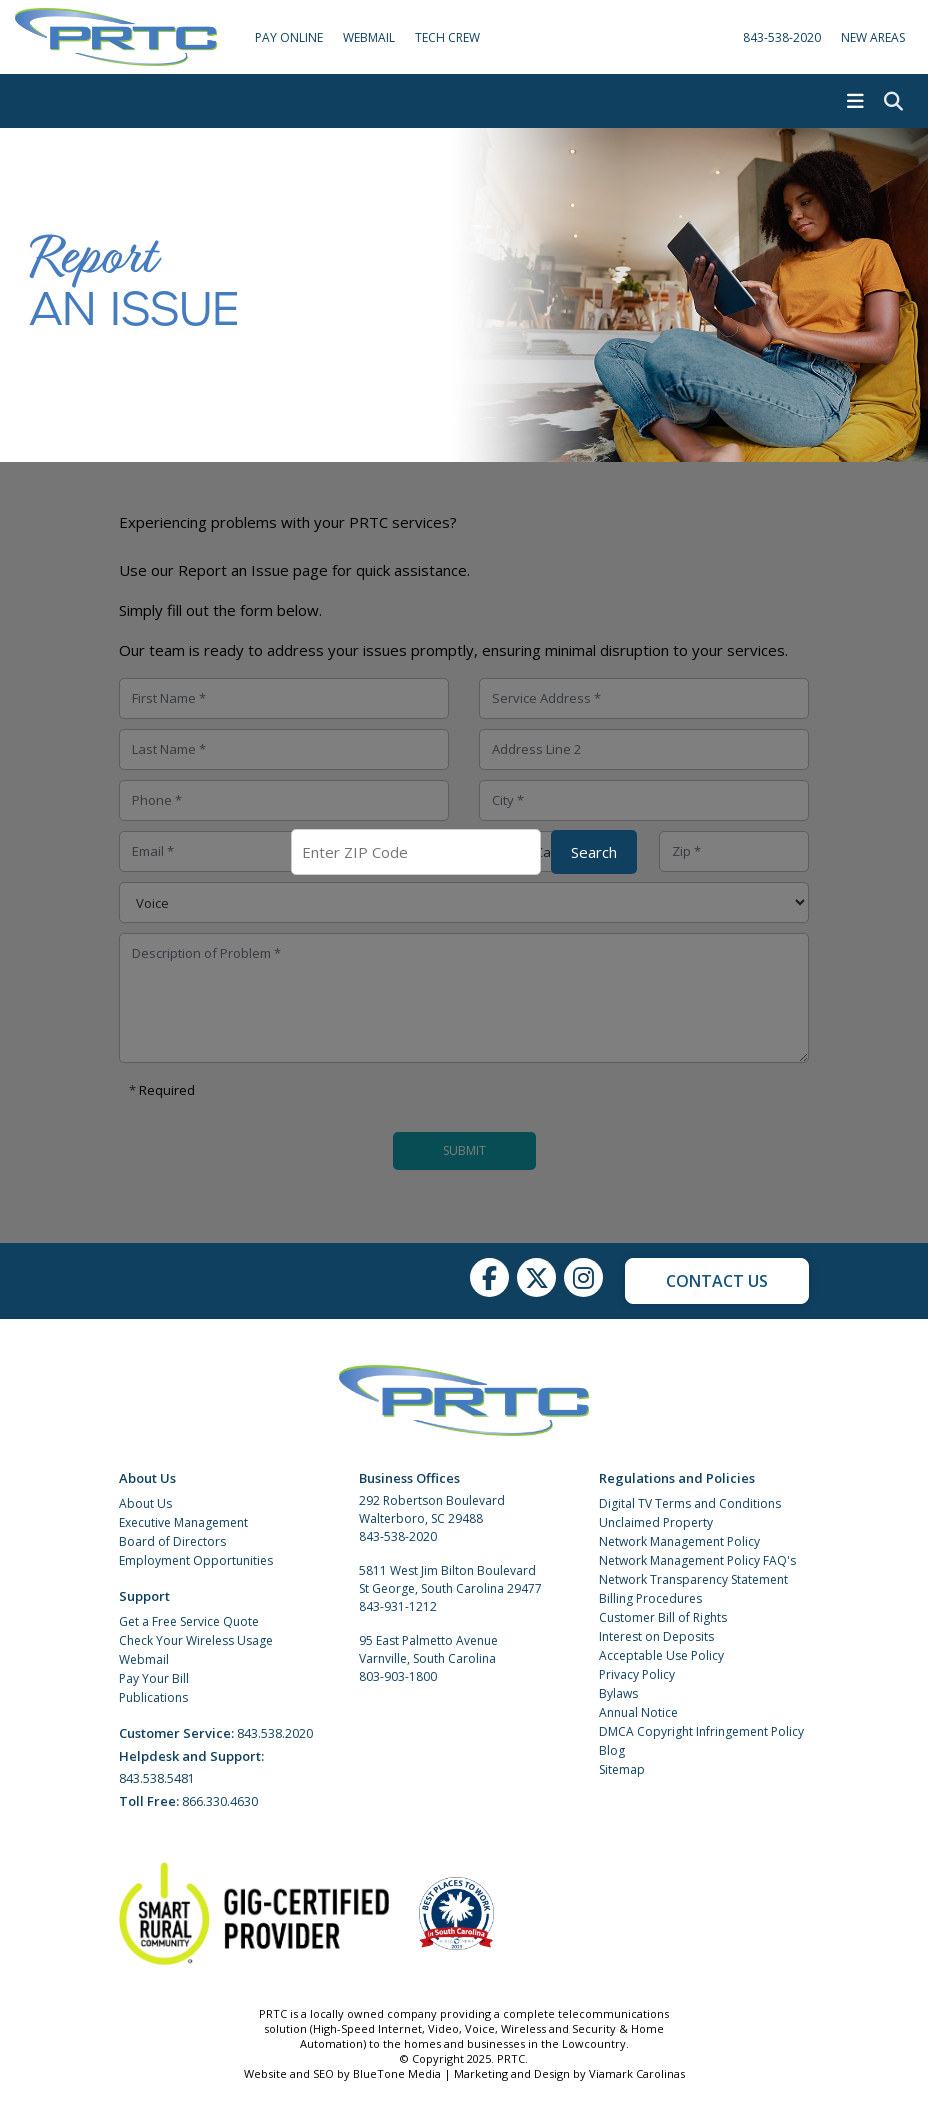 The width and height of the screenshot is (928, 2122). Describe the element at coordinates (618, 1693) in the screenshot. I see `Bylaws` at that location.